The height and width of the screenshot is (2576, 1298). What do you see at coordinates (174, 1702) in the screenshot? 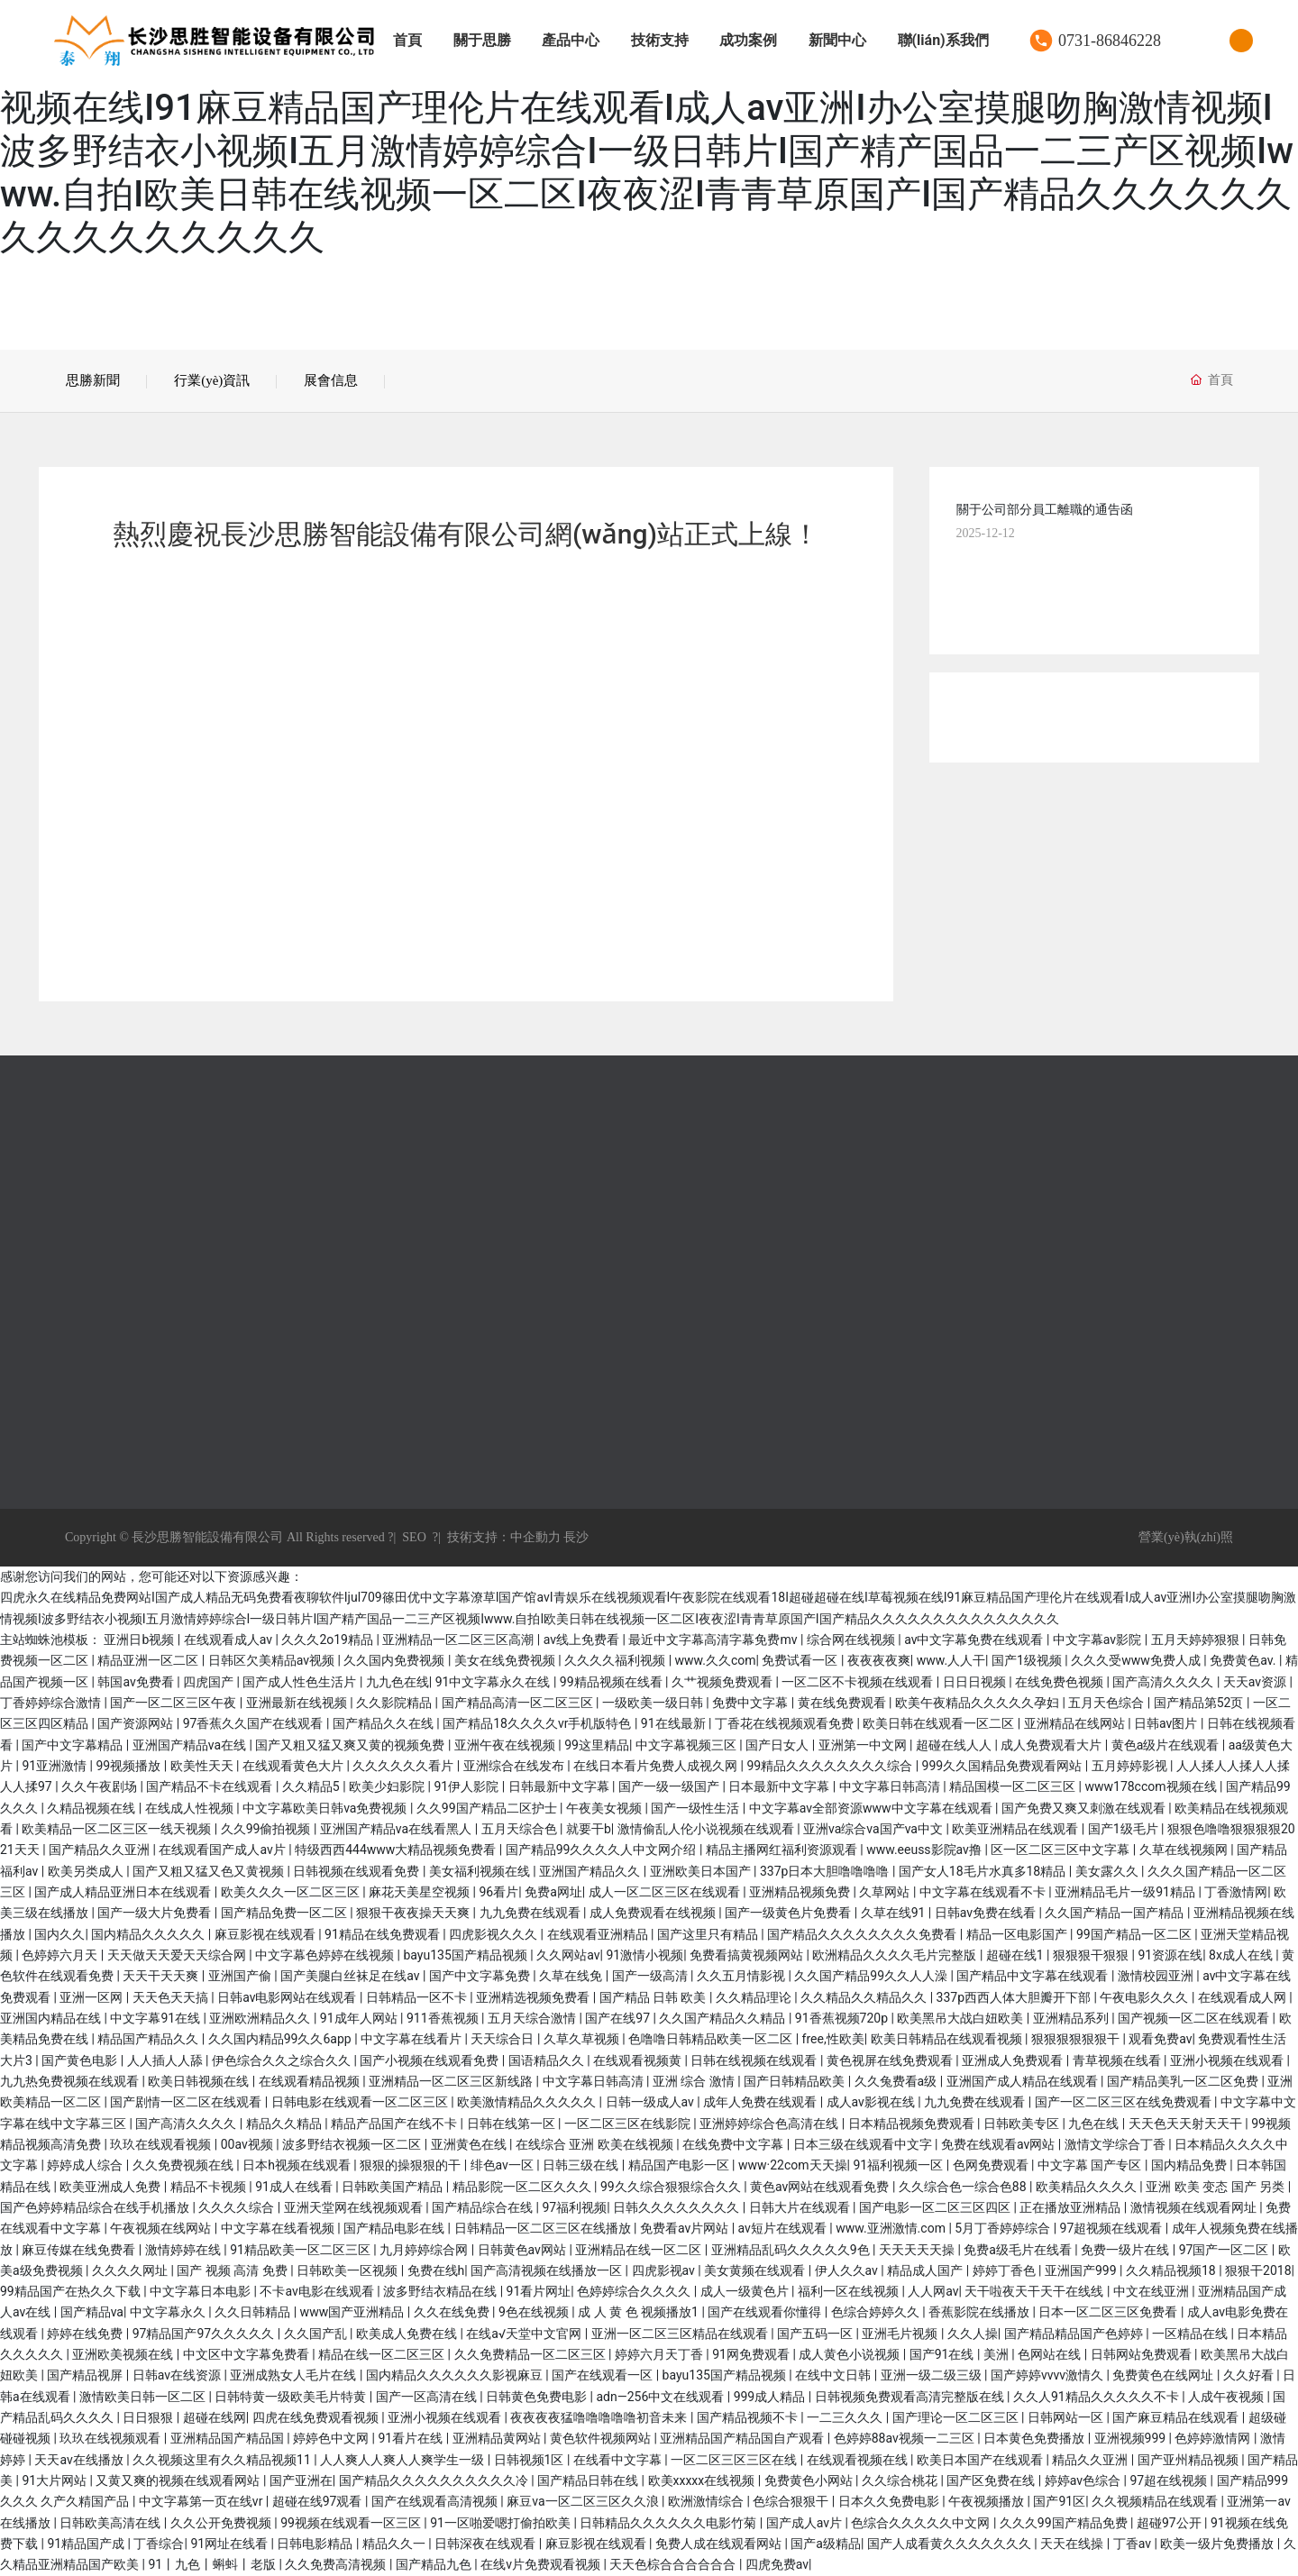
I see `国产一区二区三区午夜` at bounding box center [174, 1702].